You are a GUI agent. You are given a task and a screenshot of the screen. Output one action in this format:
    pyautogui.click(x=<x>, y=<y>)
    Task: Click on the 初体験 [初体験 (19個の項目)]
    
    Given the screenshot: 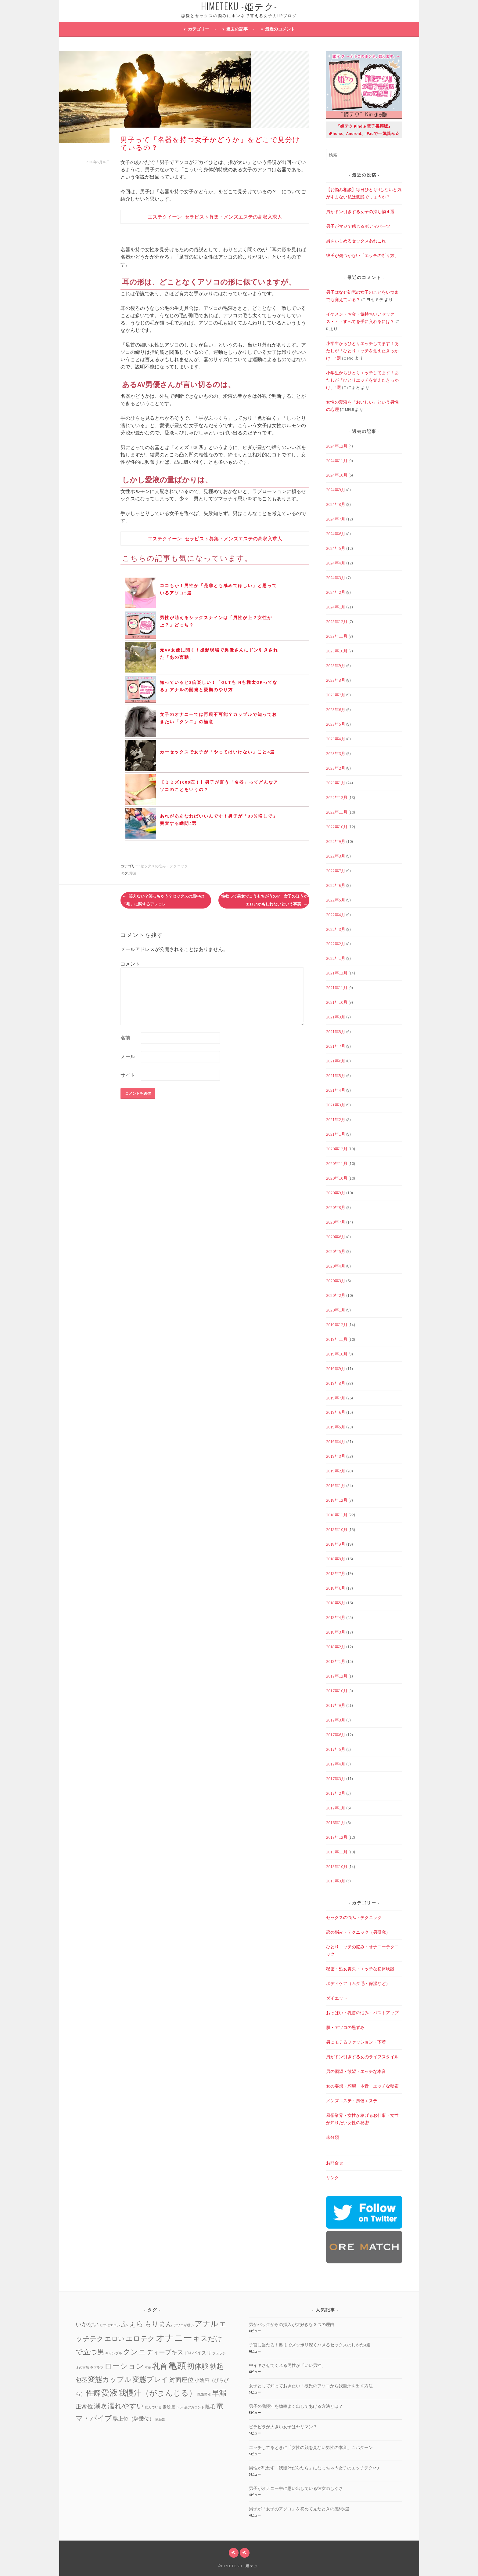 What is the action you would take?
    pyautogui.click(x=198, y=2366)
    